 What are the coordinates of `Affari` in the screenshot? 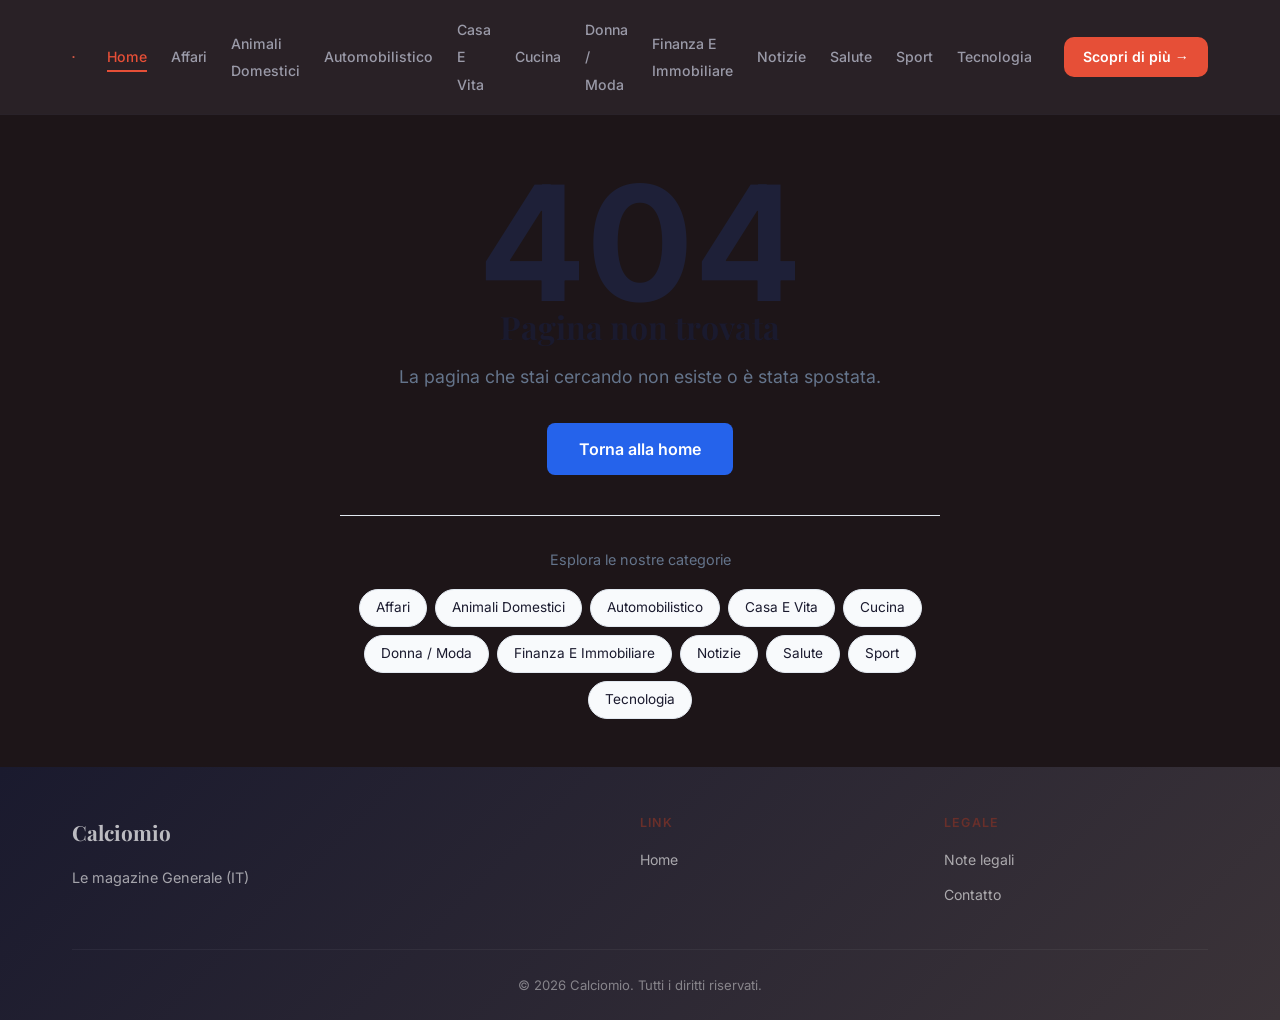 It's located at (189, 56).